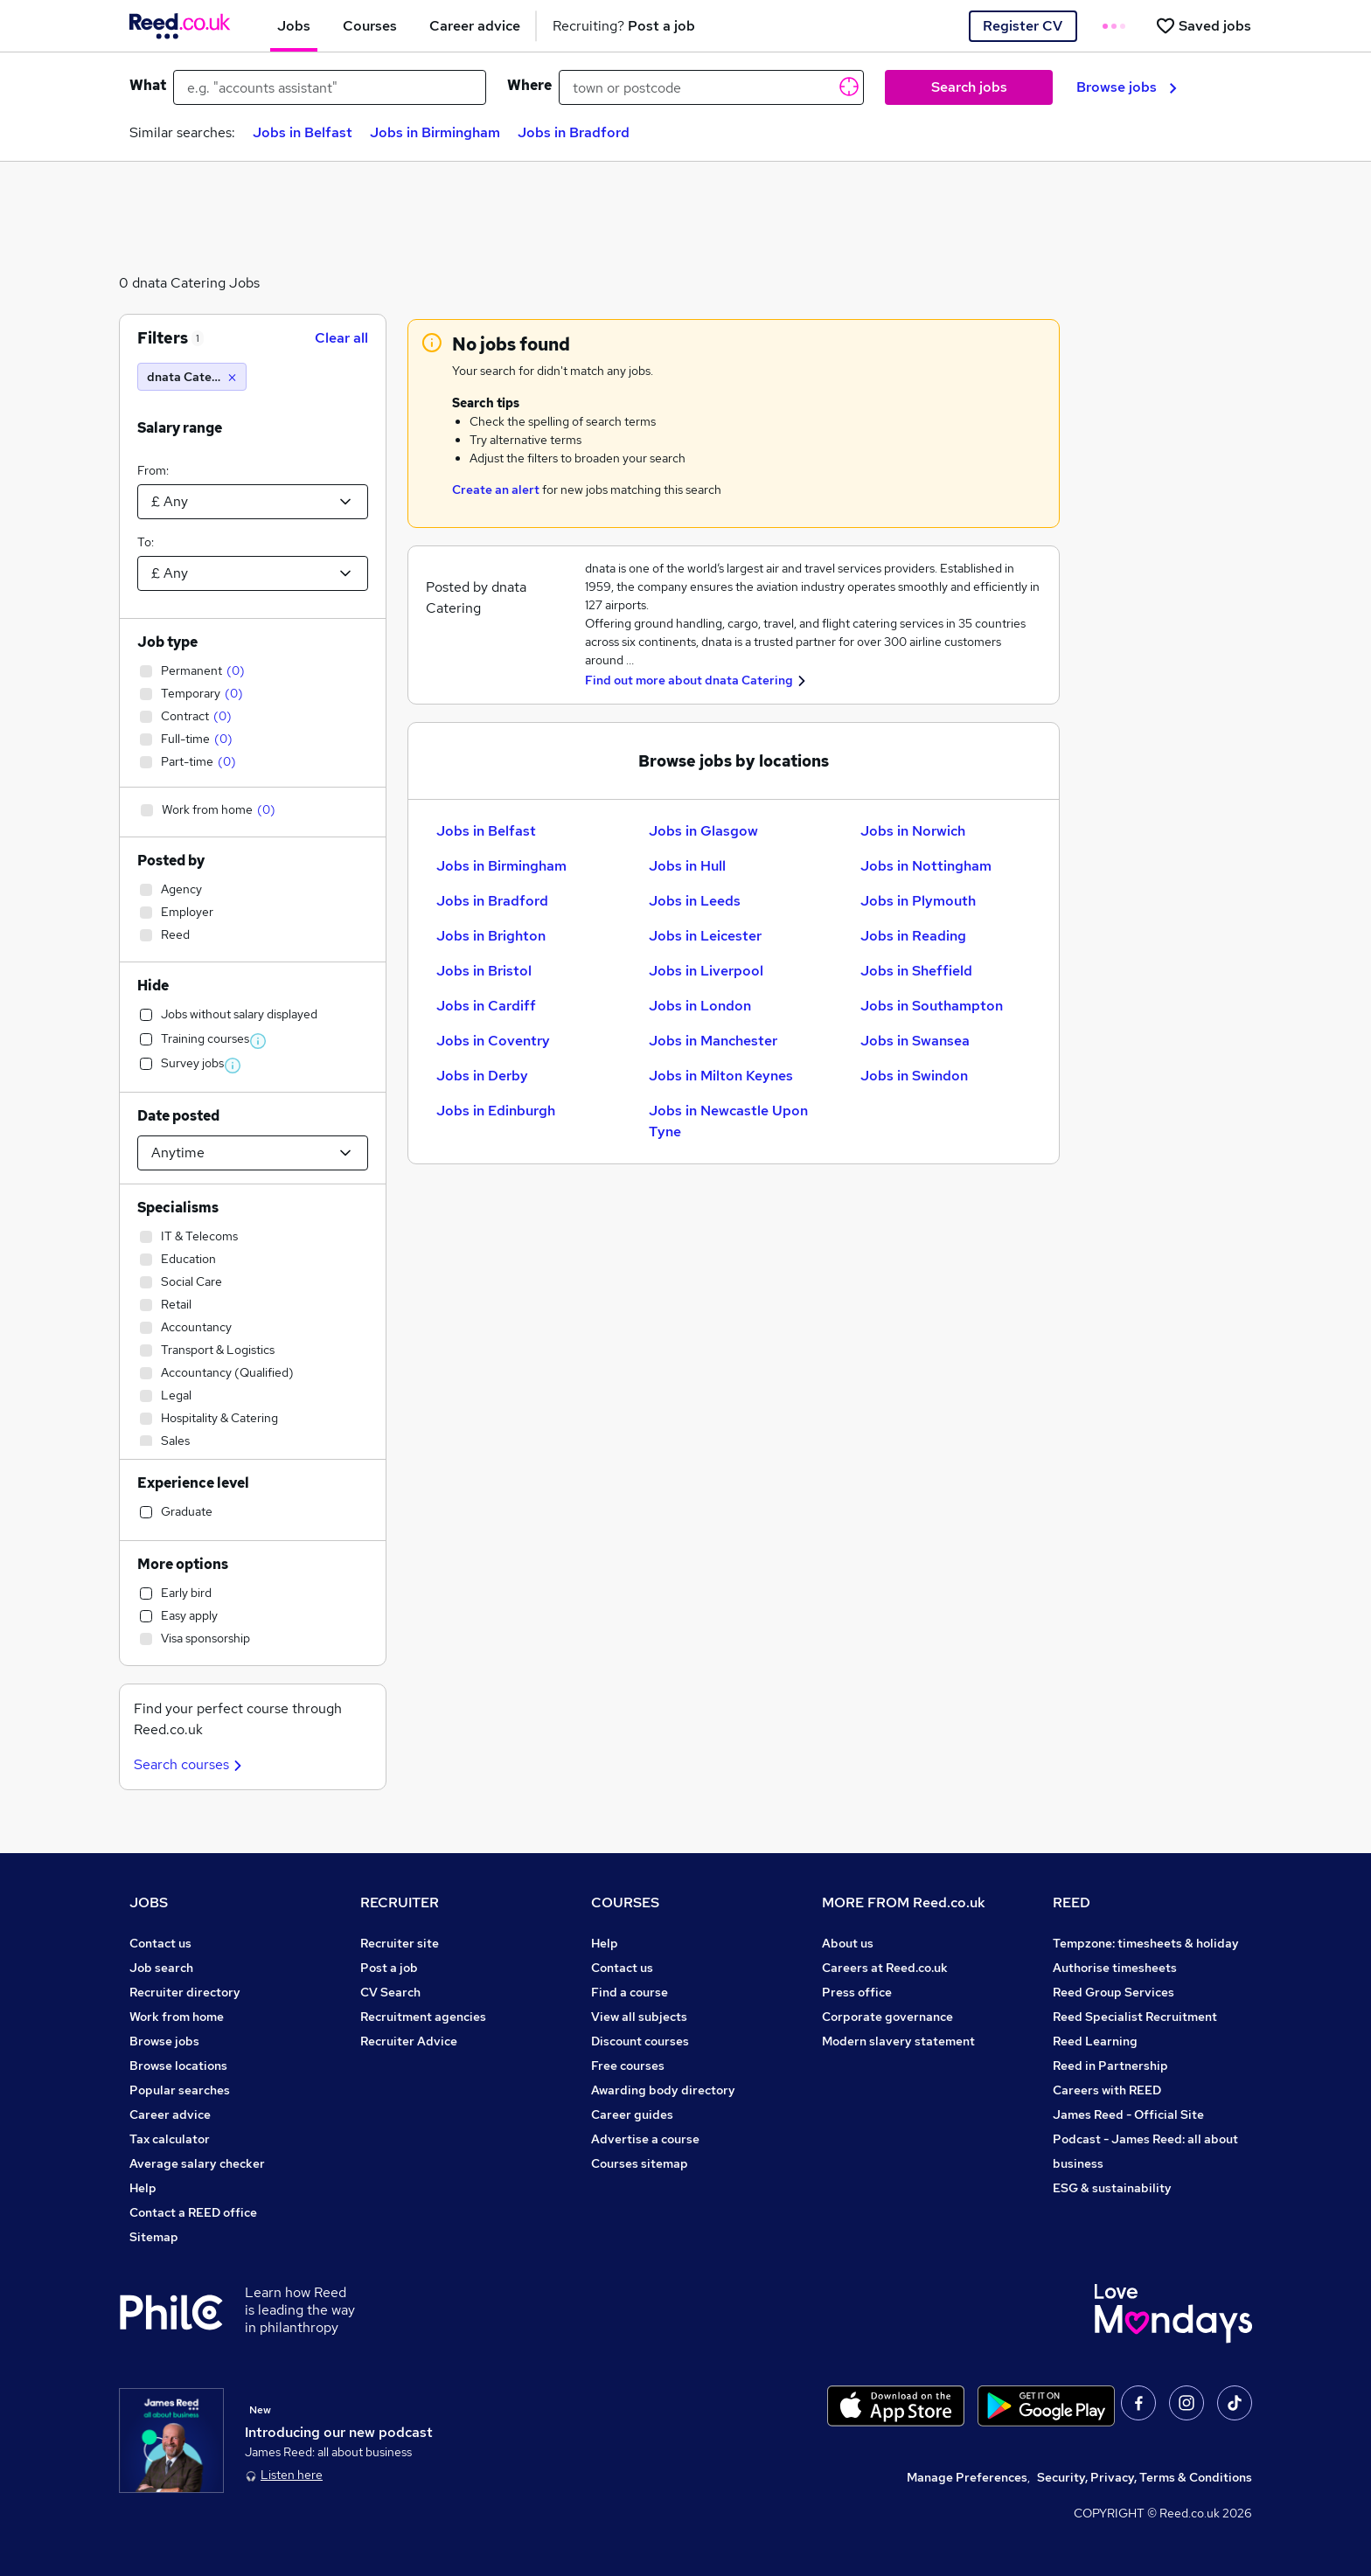 The height and width of the screenshot is (2576, 1371). I want to click on Jobs in Plymouth, so click(918, 901).